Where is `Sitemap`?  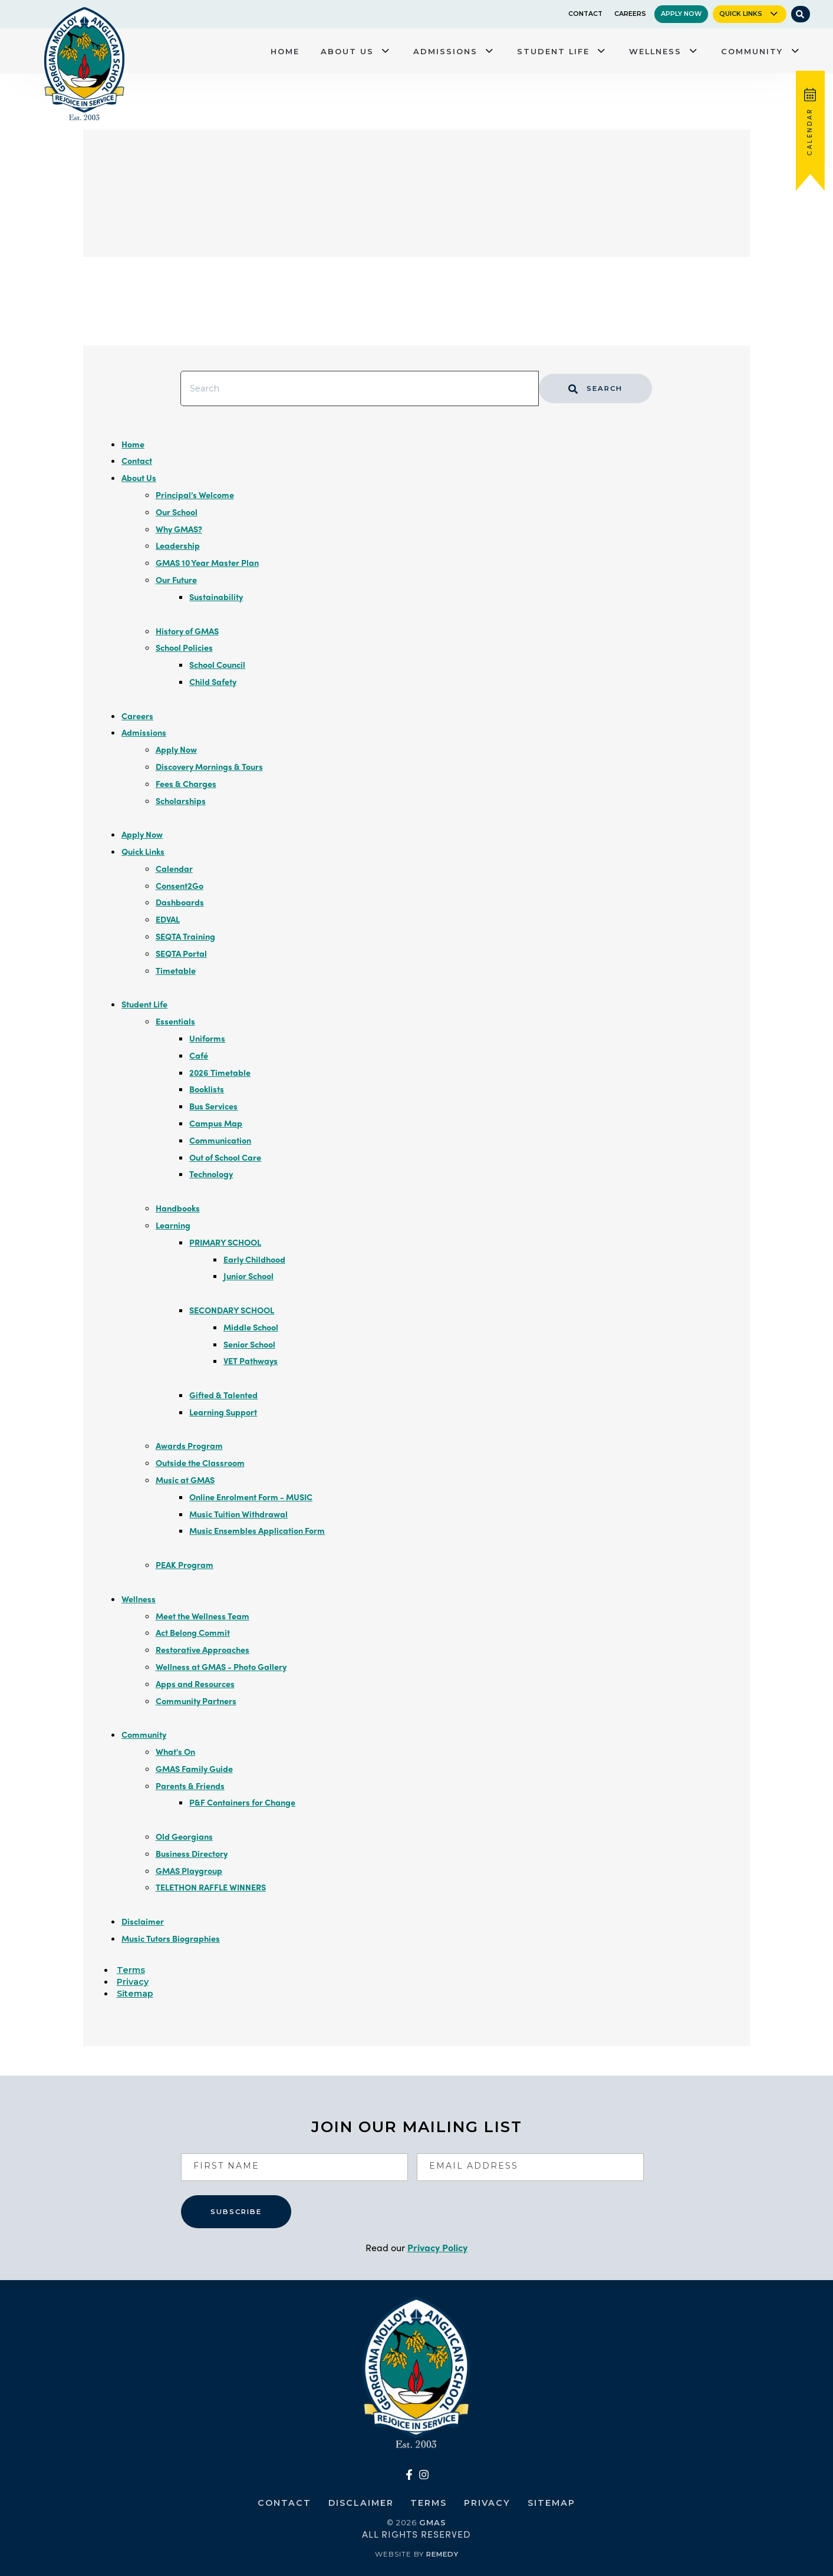 Sitemap is located at coordinates (135, 1993).